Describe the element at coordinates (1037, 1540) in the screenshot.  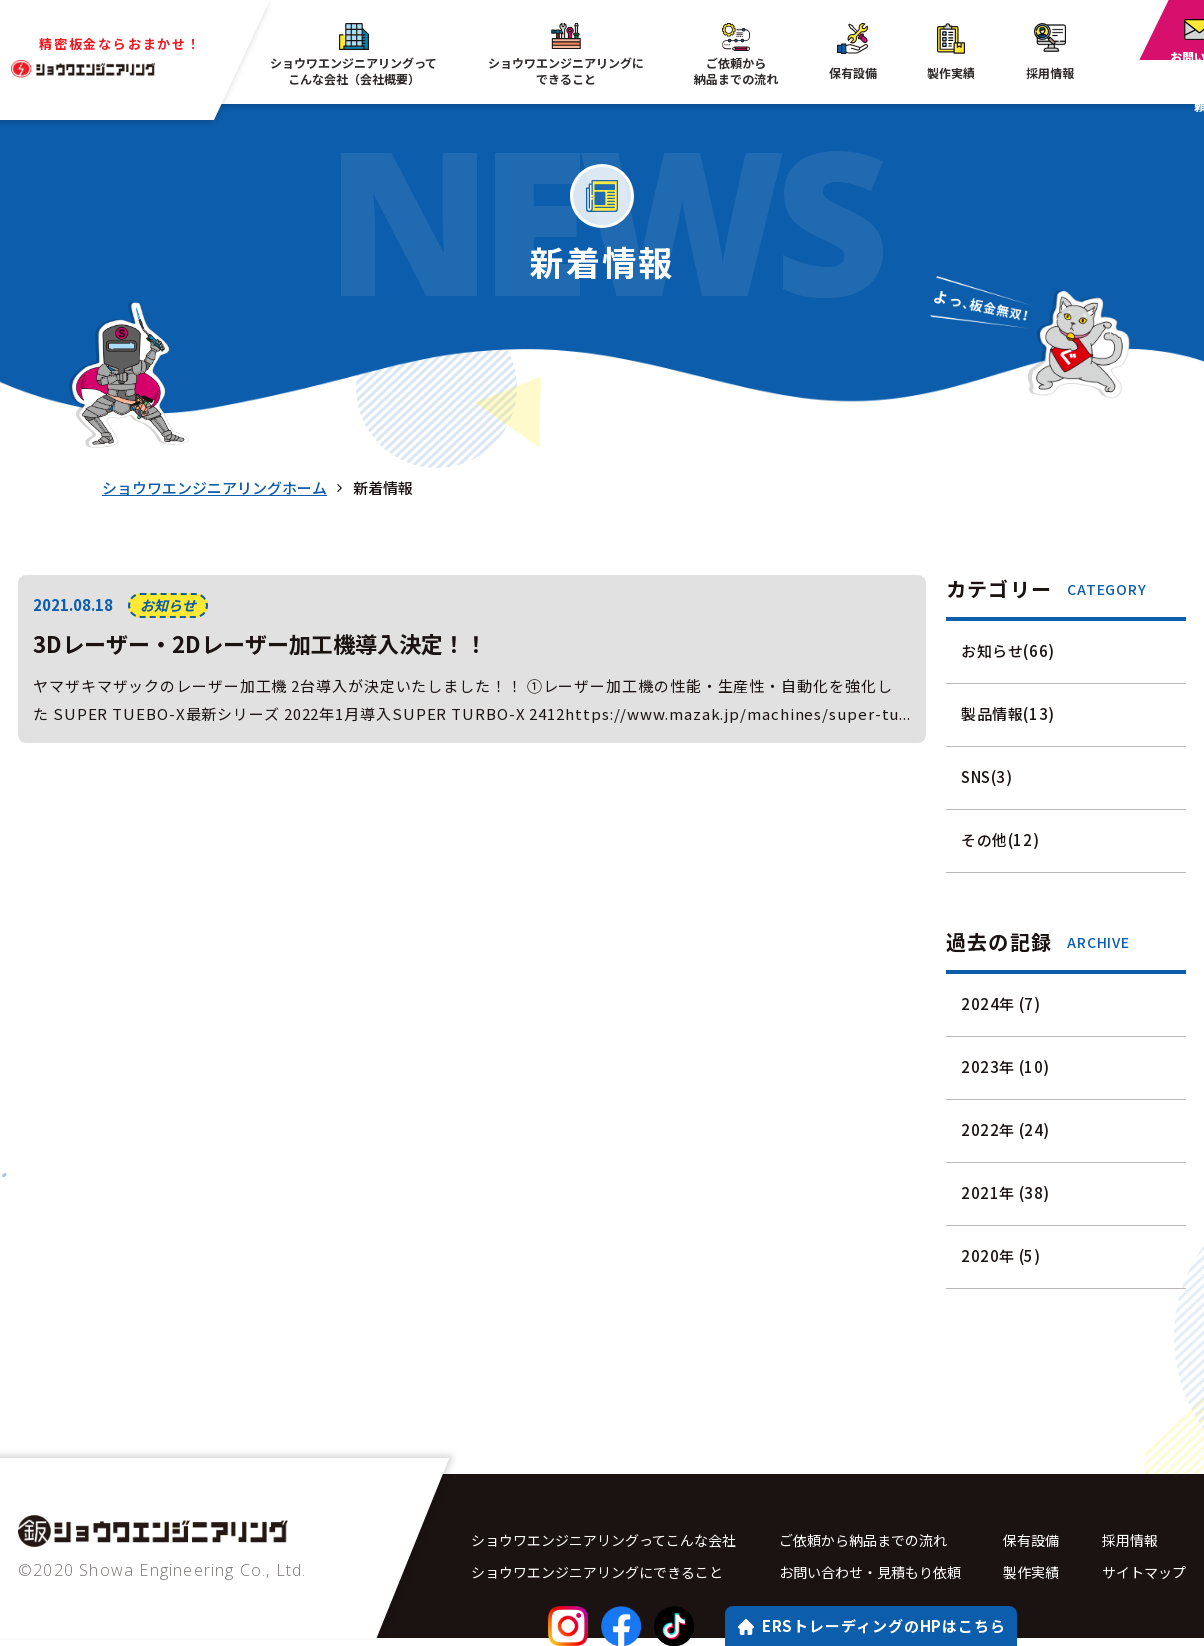
I see `保有設備` at that location.